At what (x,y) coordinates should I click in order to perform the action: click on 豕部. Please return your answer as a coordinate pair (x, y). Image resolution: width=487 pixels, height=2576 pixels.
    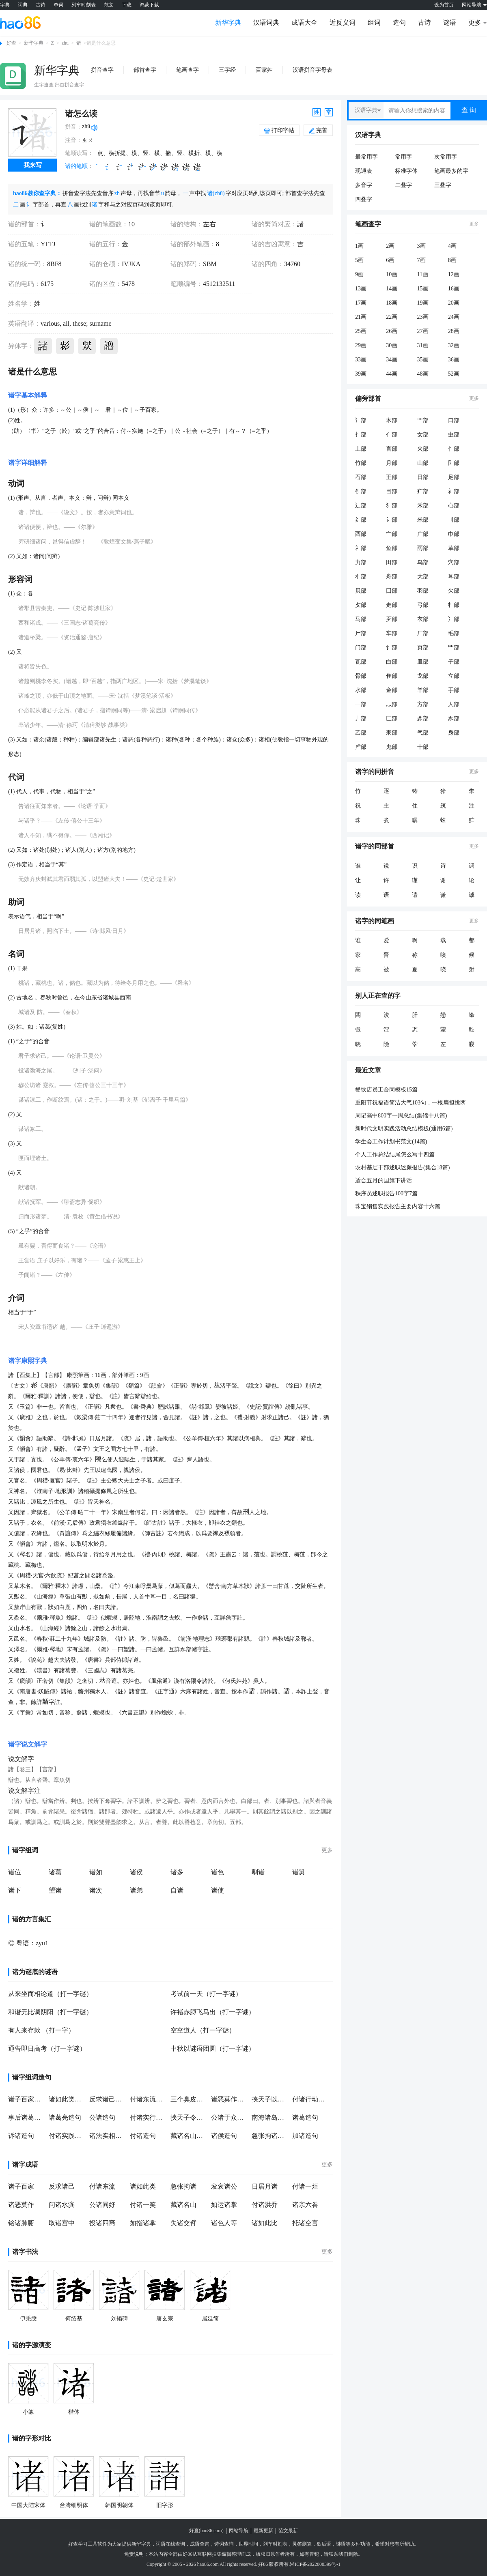
    Looking at the image, I should click on (453, 718).